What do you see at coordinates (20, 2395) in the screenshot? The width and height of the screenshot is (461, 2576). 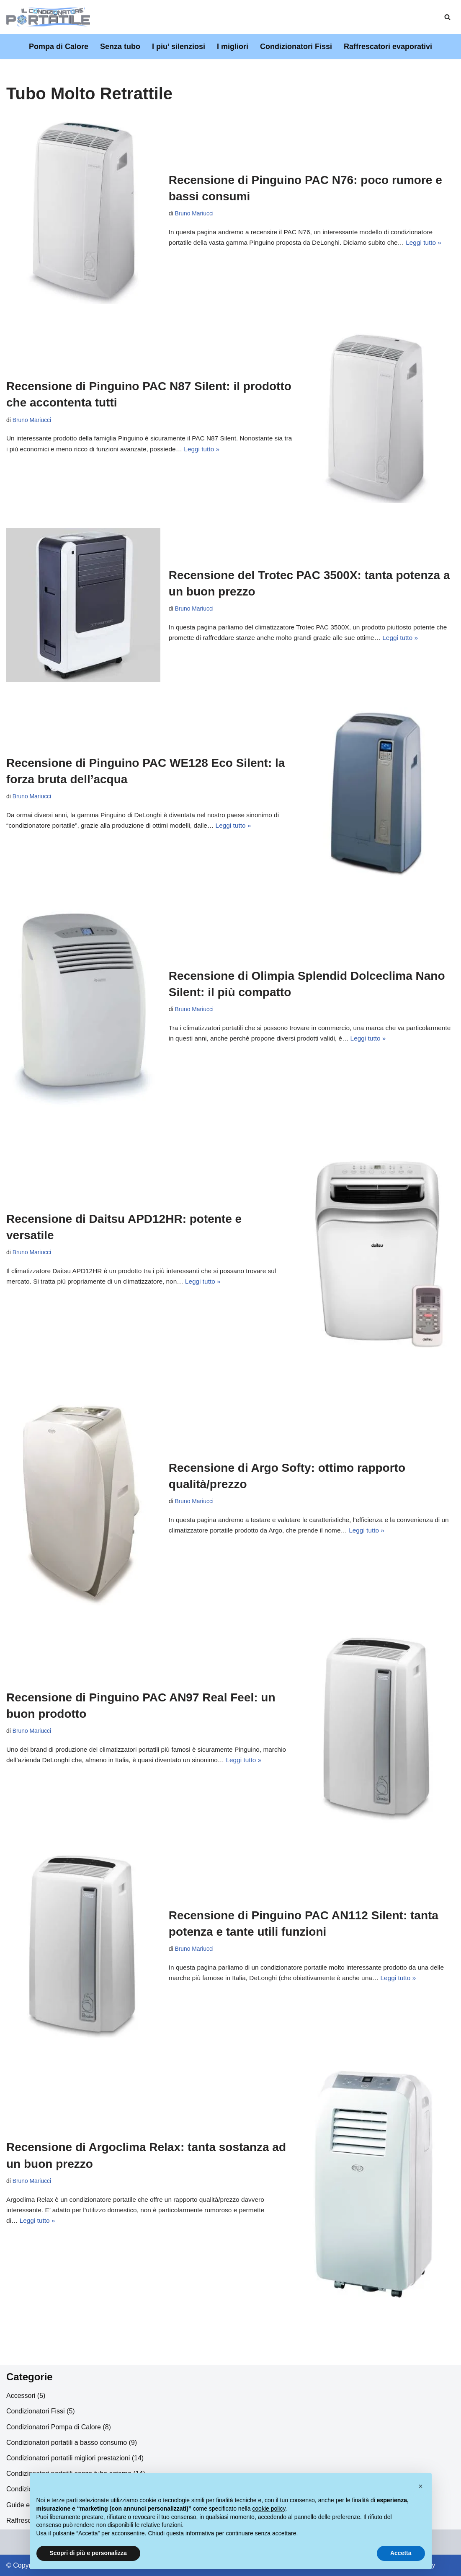 I see `Accessori` at bounding box center [20, 2395].